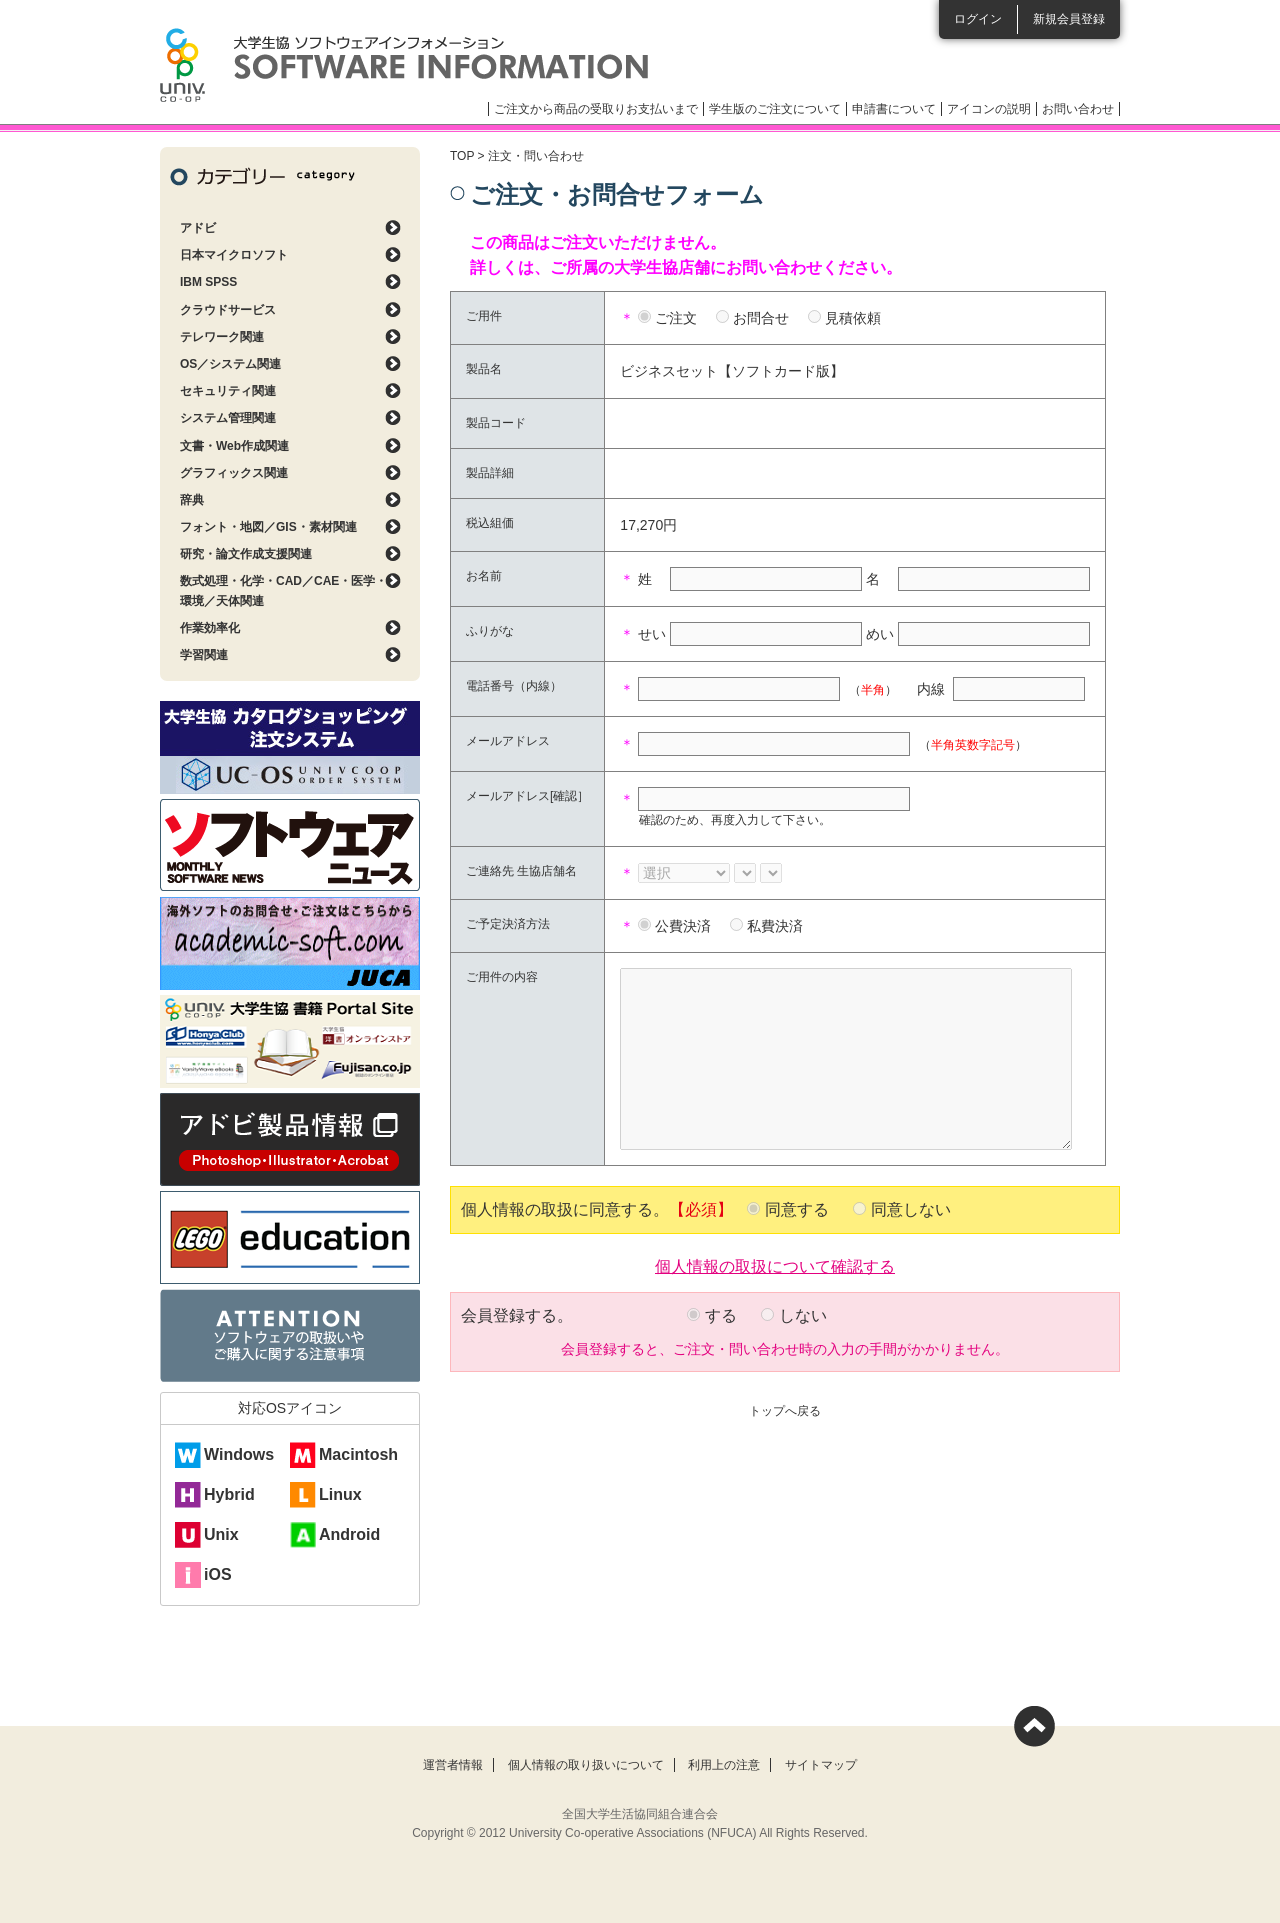  Describe the element at coordinates (1069, 19) in the screenshot. I see `新規会員登録` at that location.